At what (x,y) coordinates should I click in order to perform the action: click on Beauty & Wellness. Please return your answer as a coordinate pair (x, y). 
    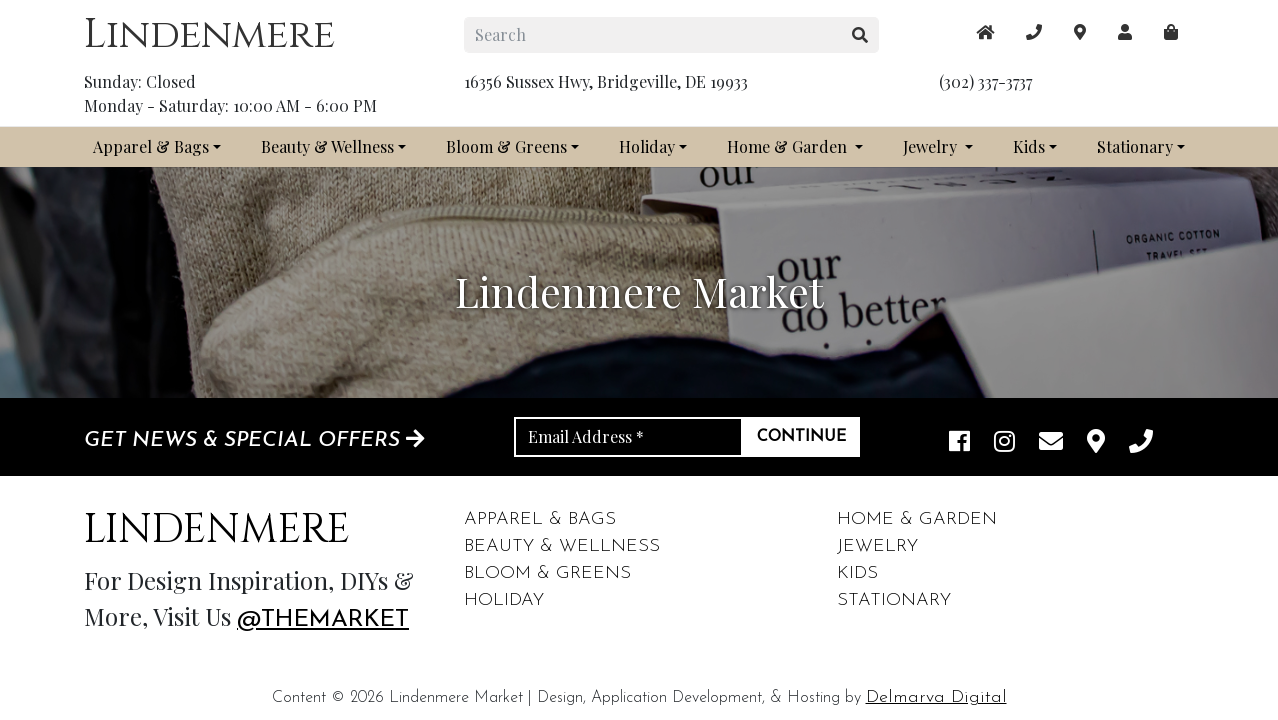
    Looking at the image, I should click on (327, 146).